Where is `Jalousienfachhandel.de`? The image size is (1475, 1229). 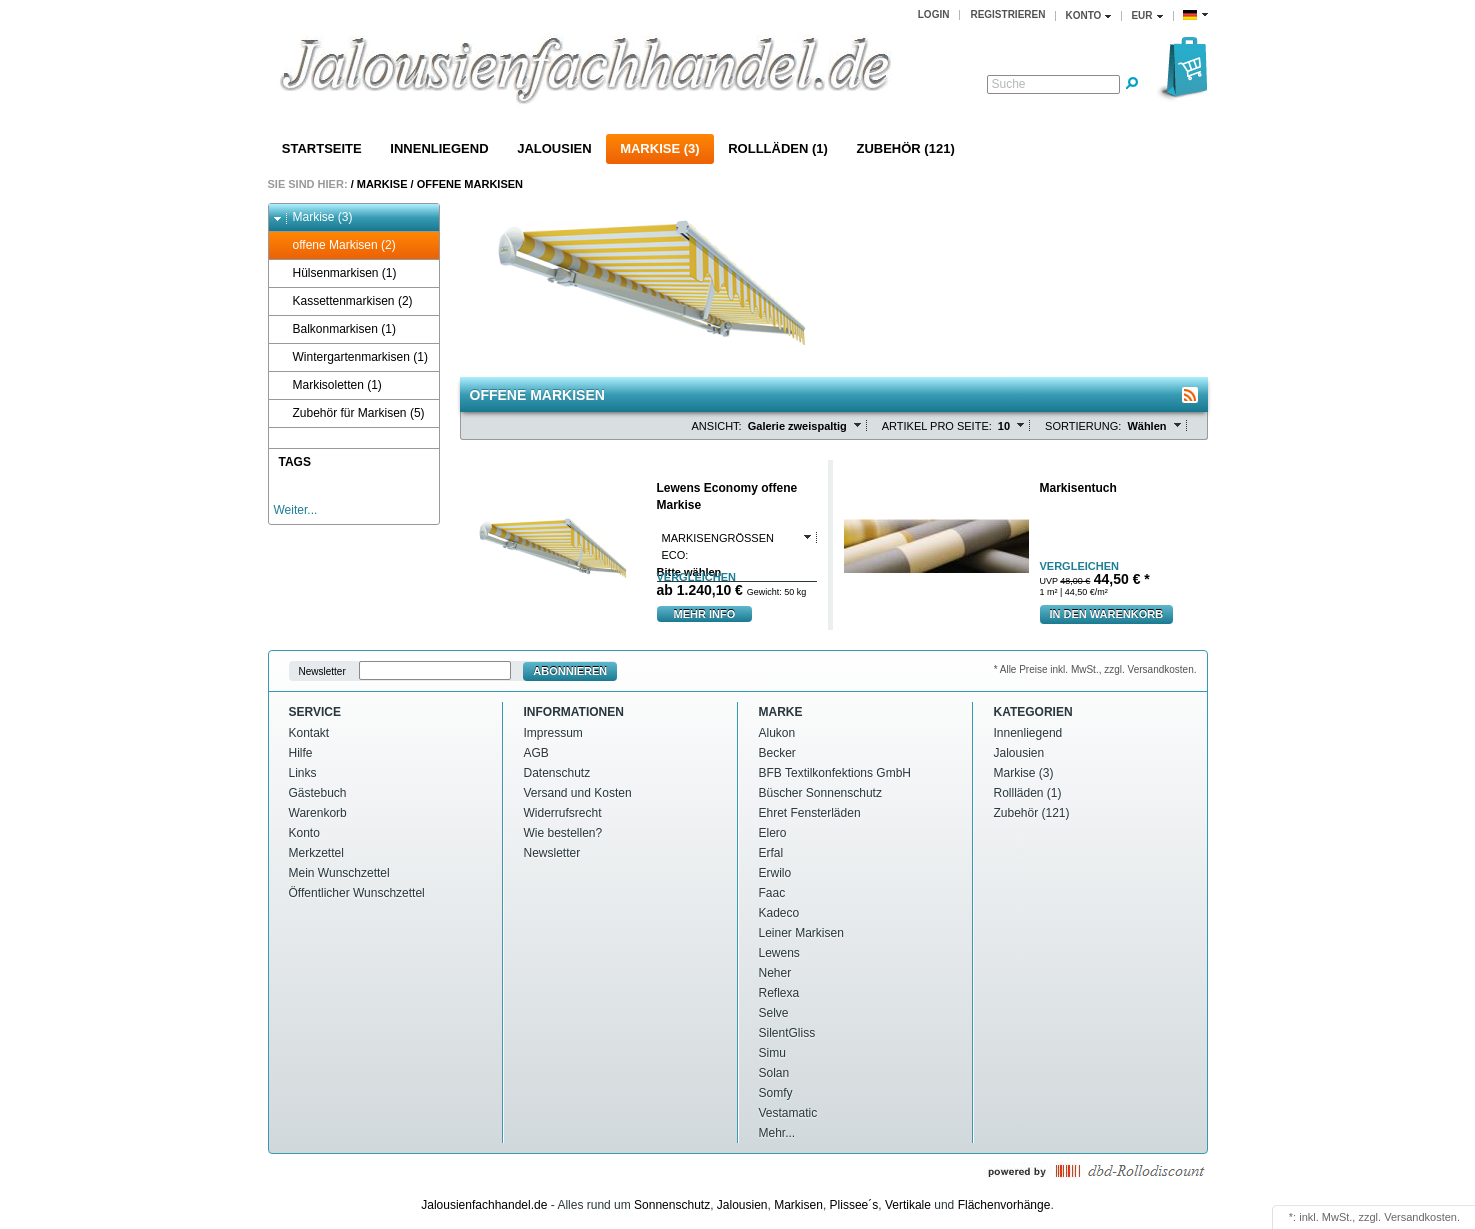
Jalousienfachhandel.de is located at coordinates (484, 1205).